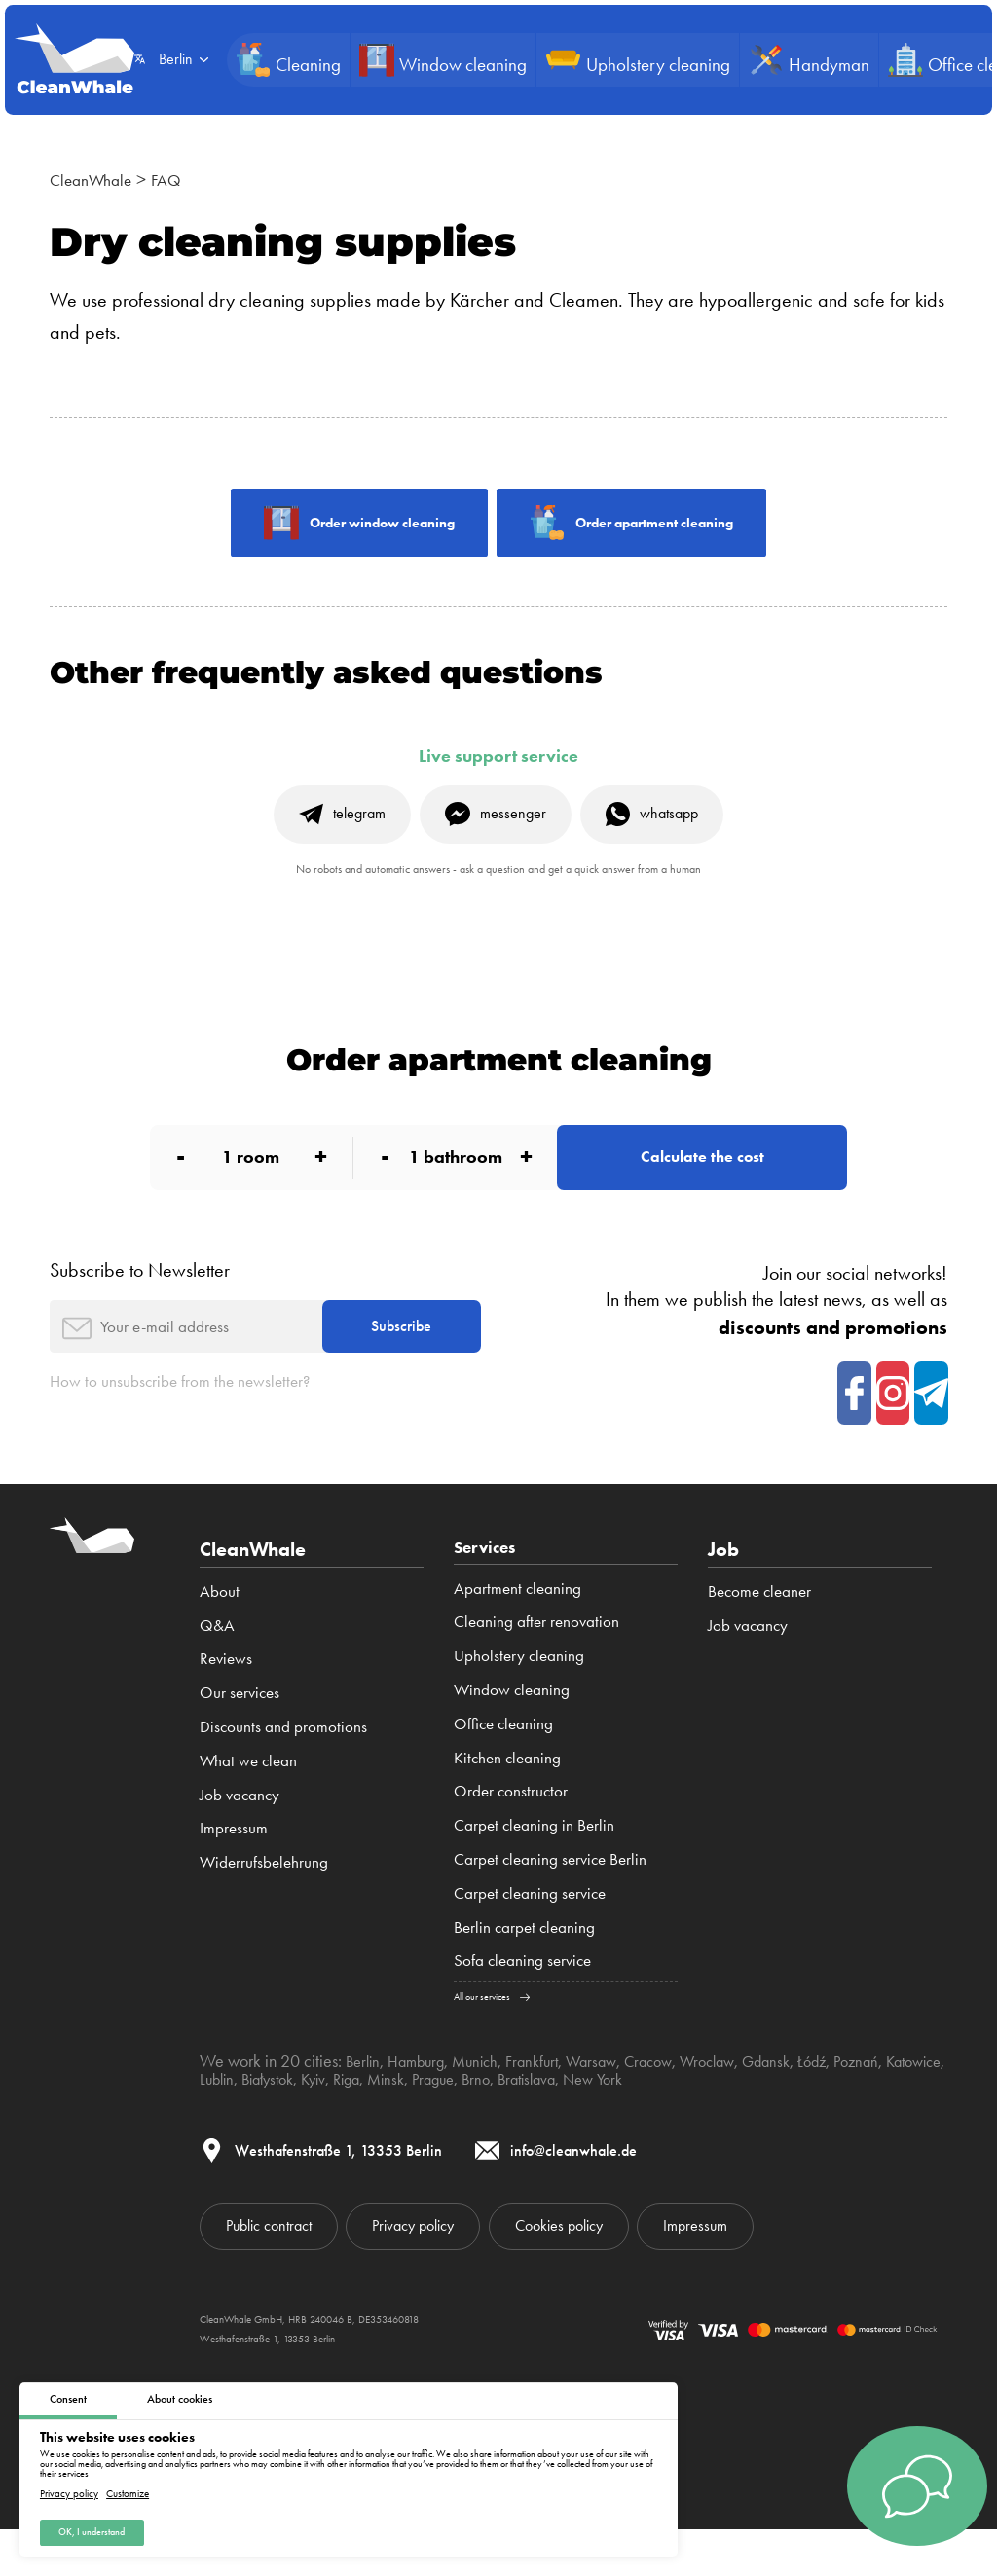  What do you see at coordinates (423, 2100) in the screenshot?
I see `Hamburg` at bounding box center [423, 2100].